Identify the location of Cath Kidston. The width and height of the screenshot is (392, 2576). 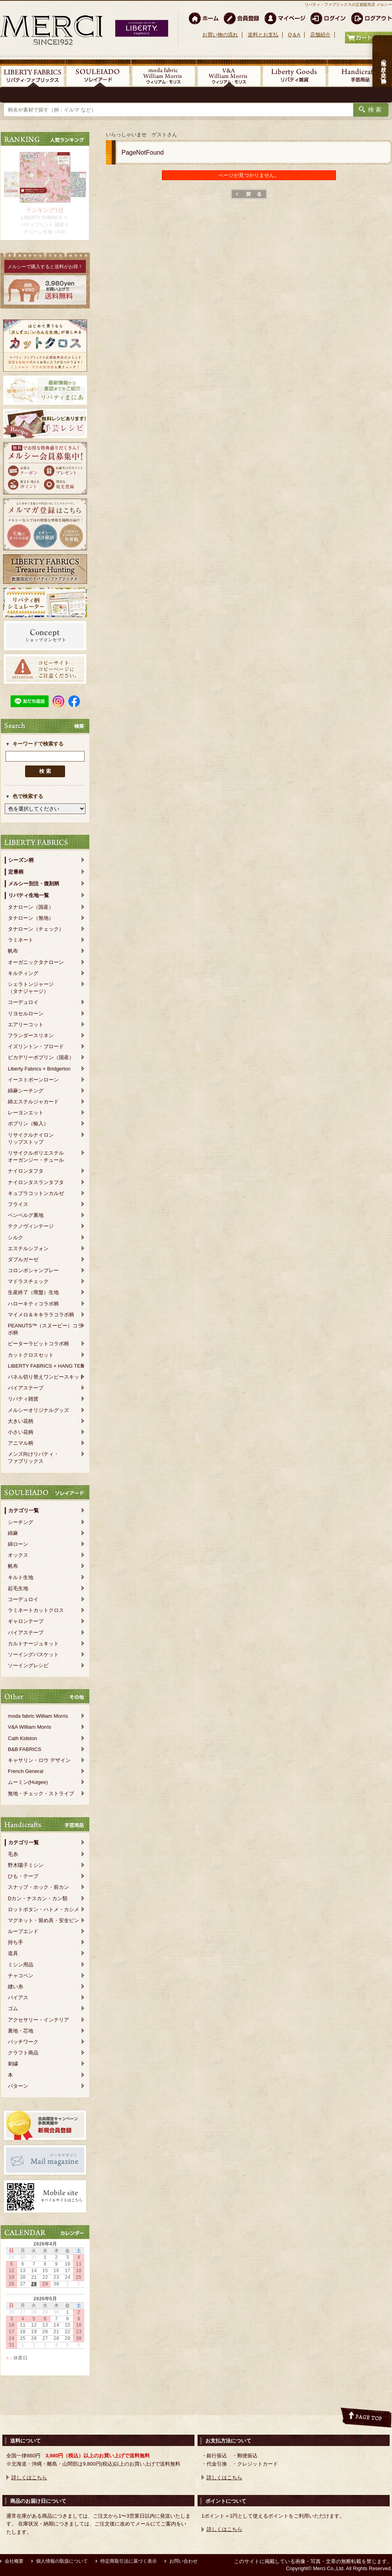
(22, 1738).